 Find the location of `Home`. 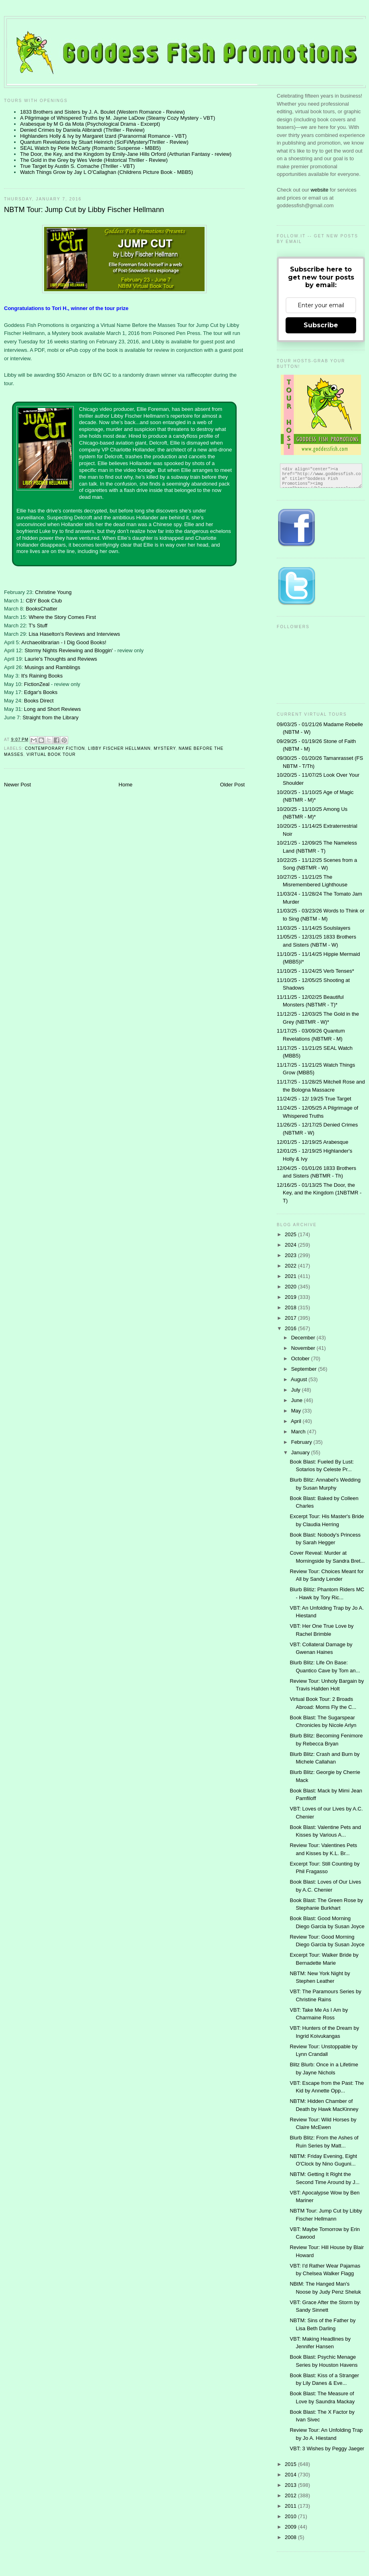

Home is located at coordinates (126, 785).